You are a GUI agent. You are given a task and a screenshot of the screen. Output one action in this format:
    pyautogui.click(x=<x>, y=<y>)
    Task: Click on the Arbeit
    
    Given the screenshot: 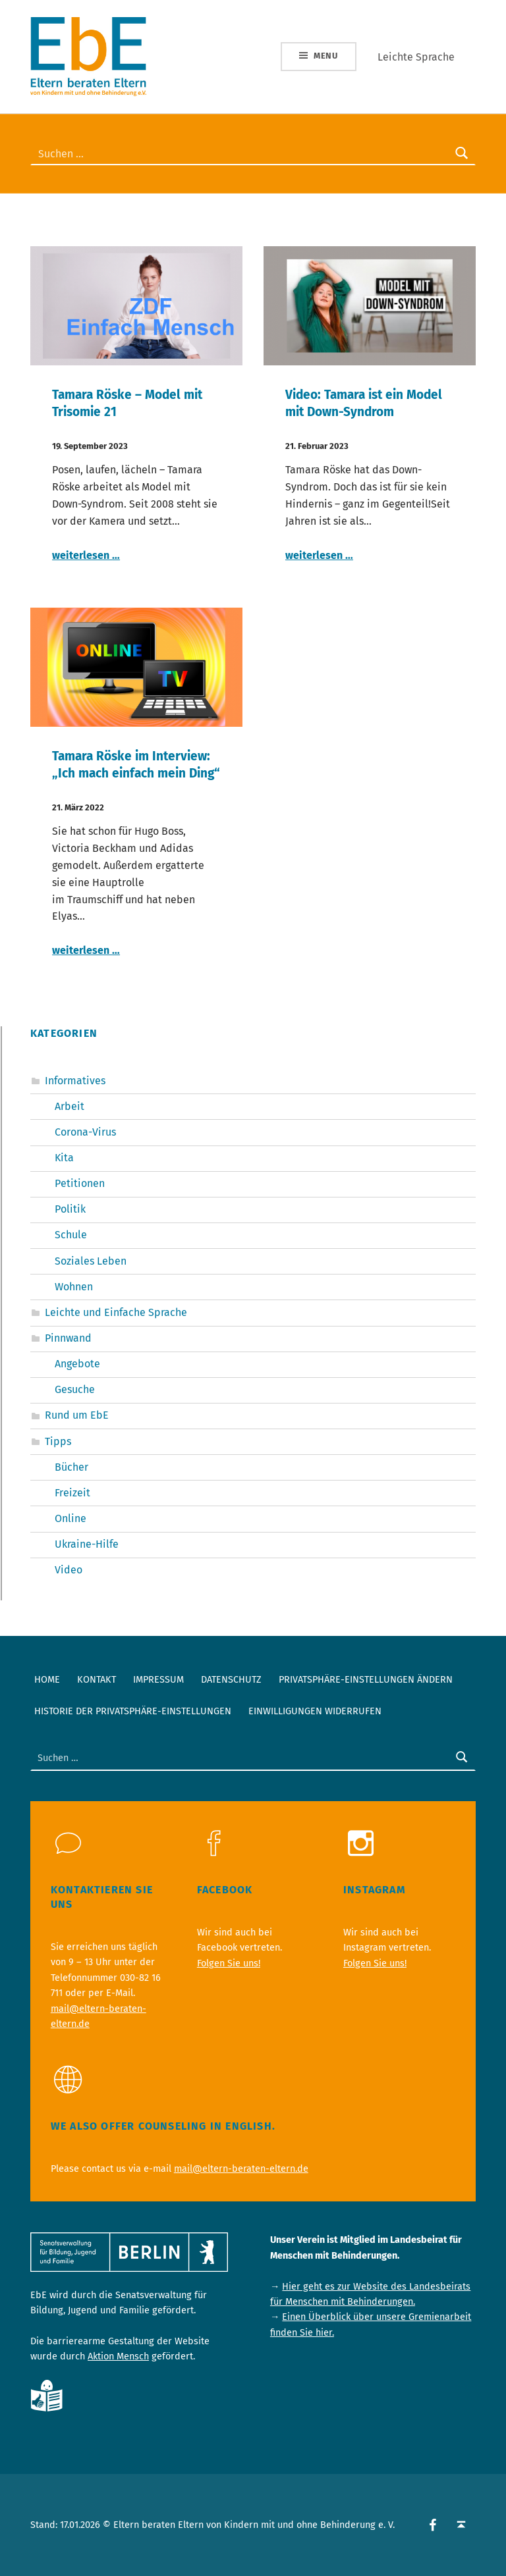 What is the action you would take?
    pyautogui.click(x=69, y=1106)
    